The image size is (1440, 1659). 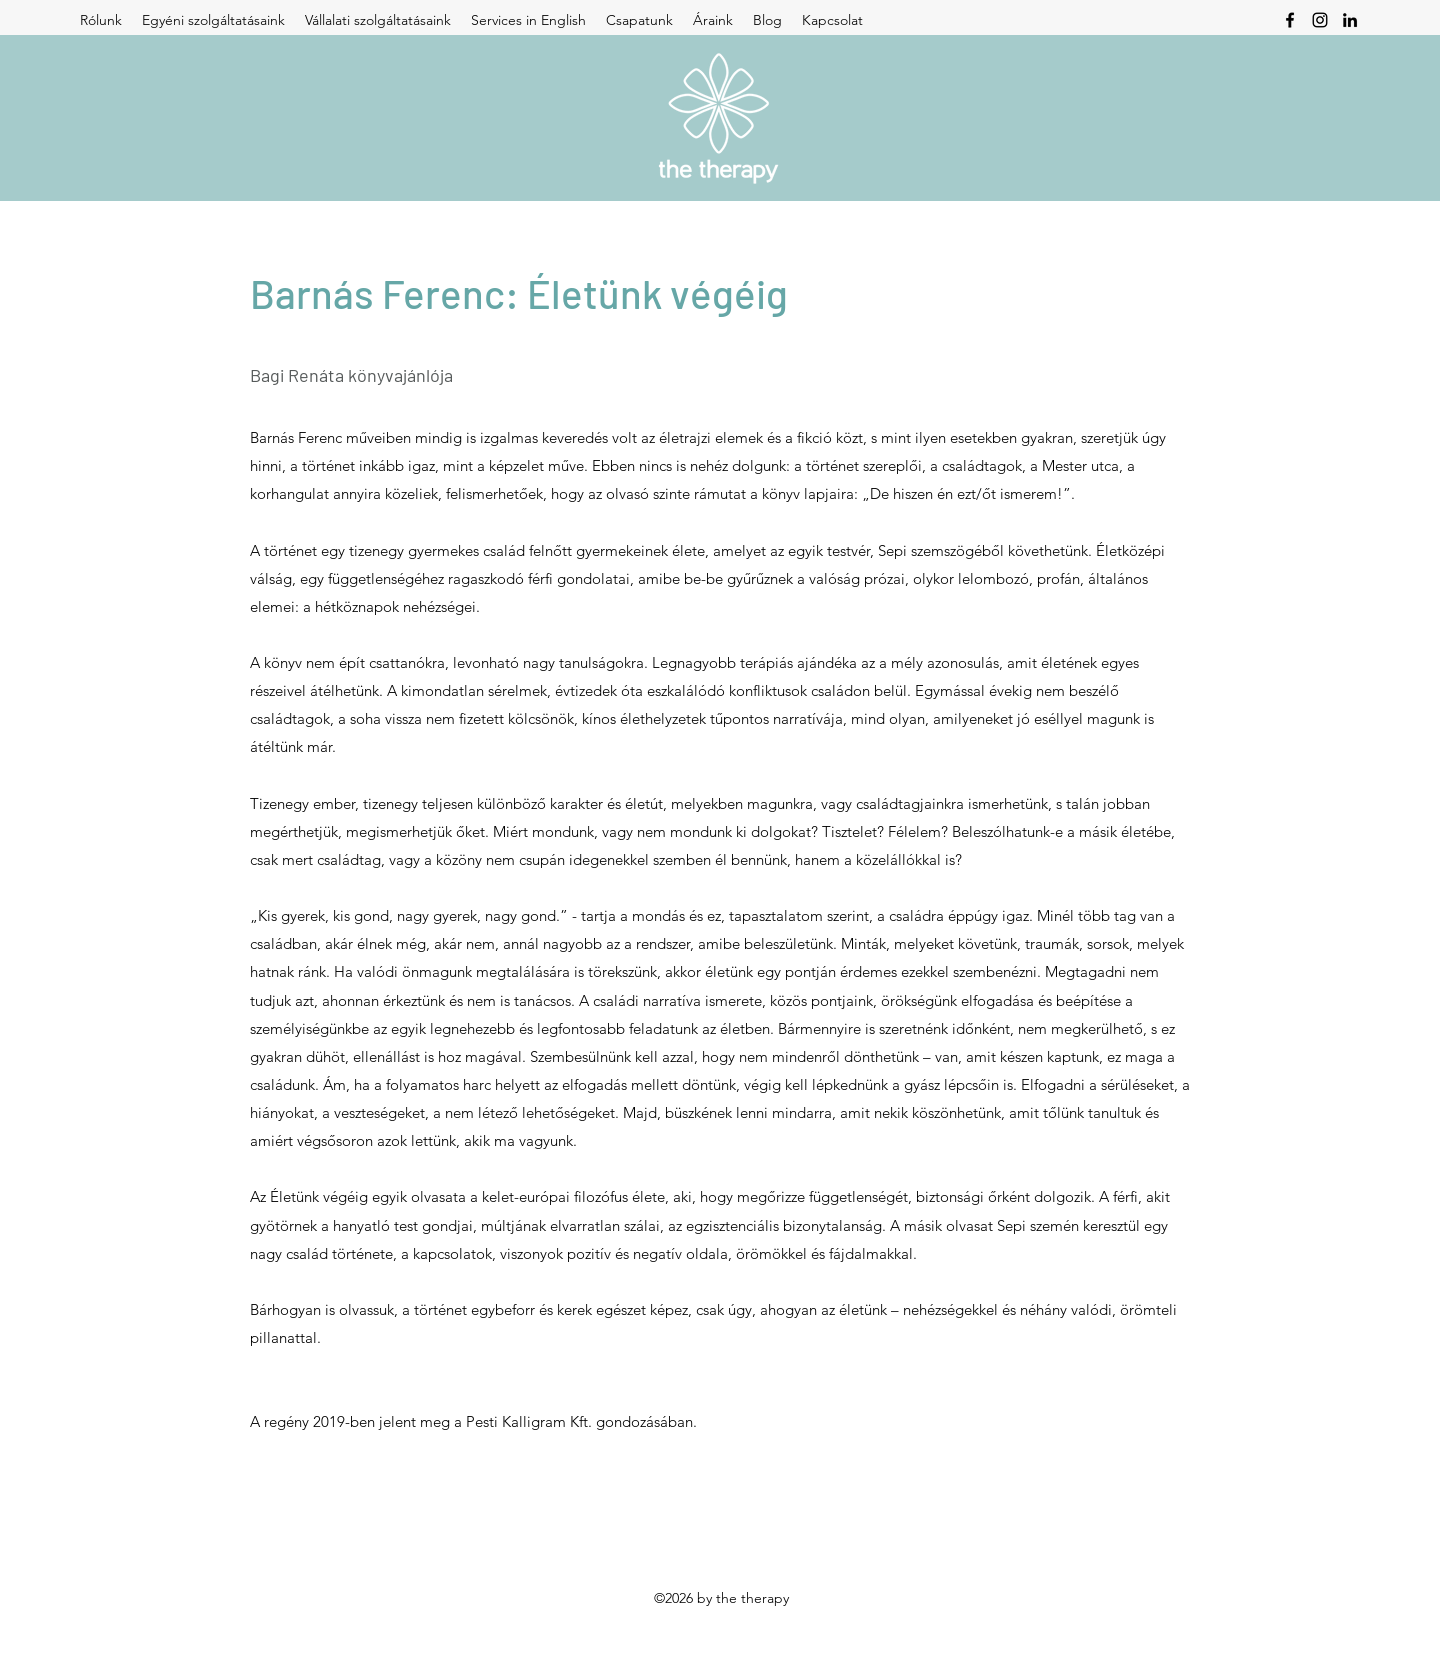 I want to click on [Facebook], so click(x=1290, y=20).